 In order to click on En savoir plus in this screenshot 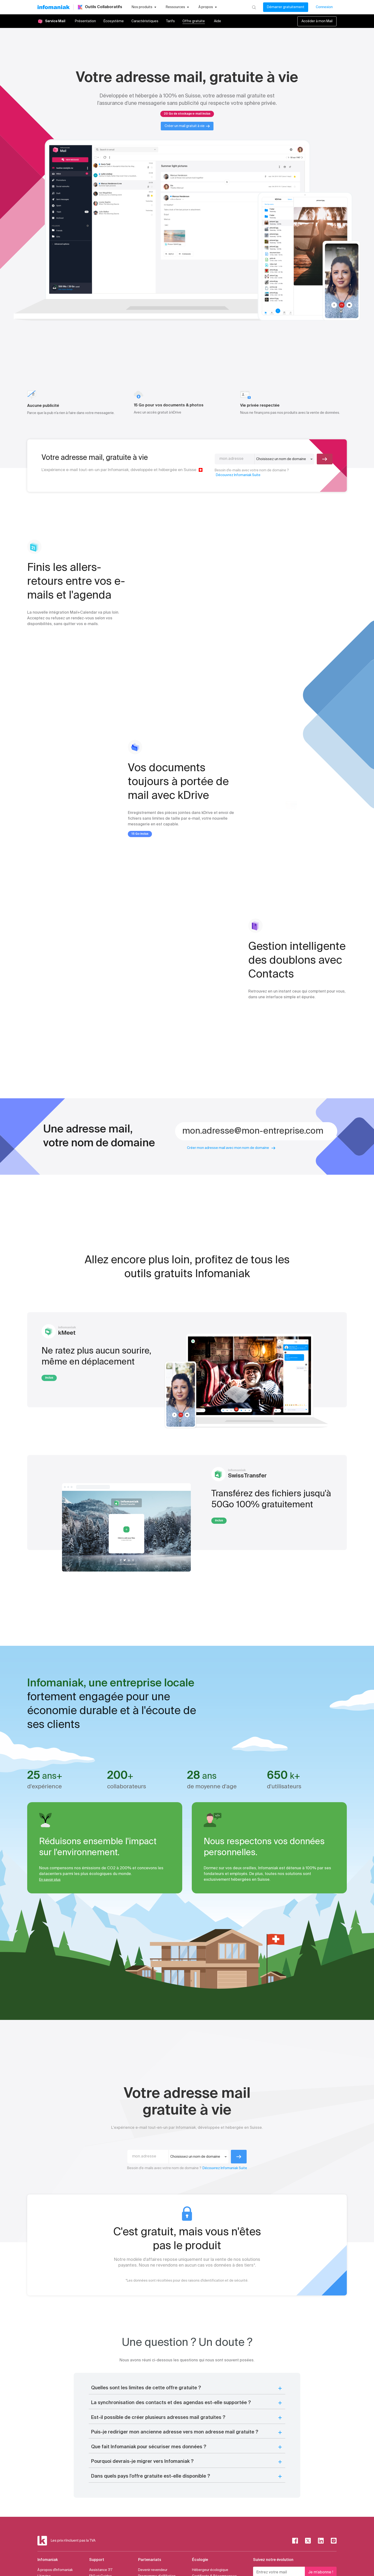, I will do `click(50, 1879)`.